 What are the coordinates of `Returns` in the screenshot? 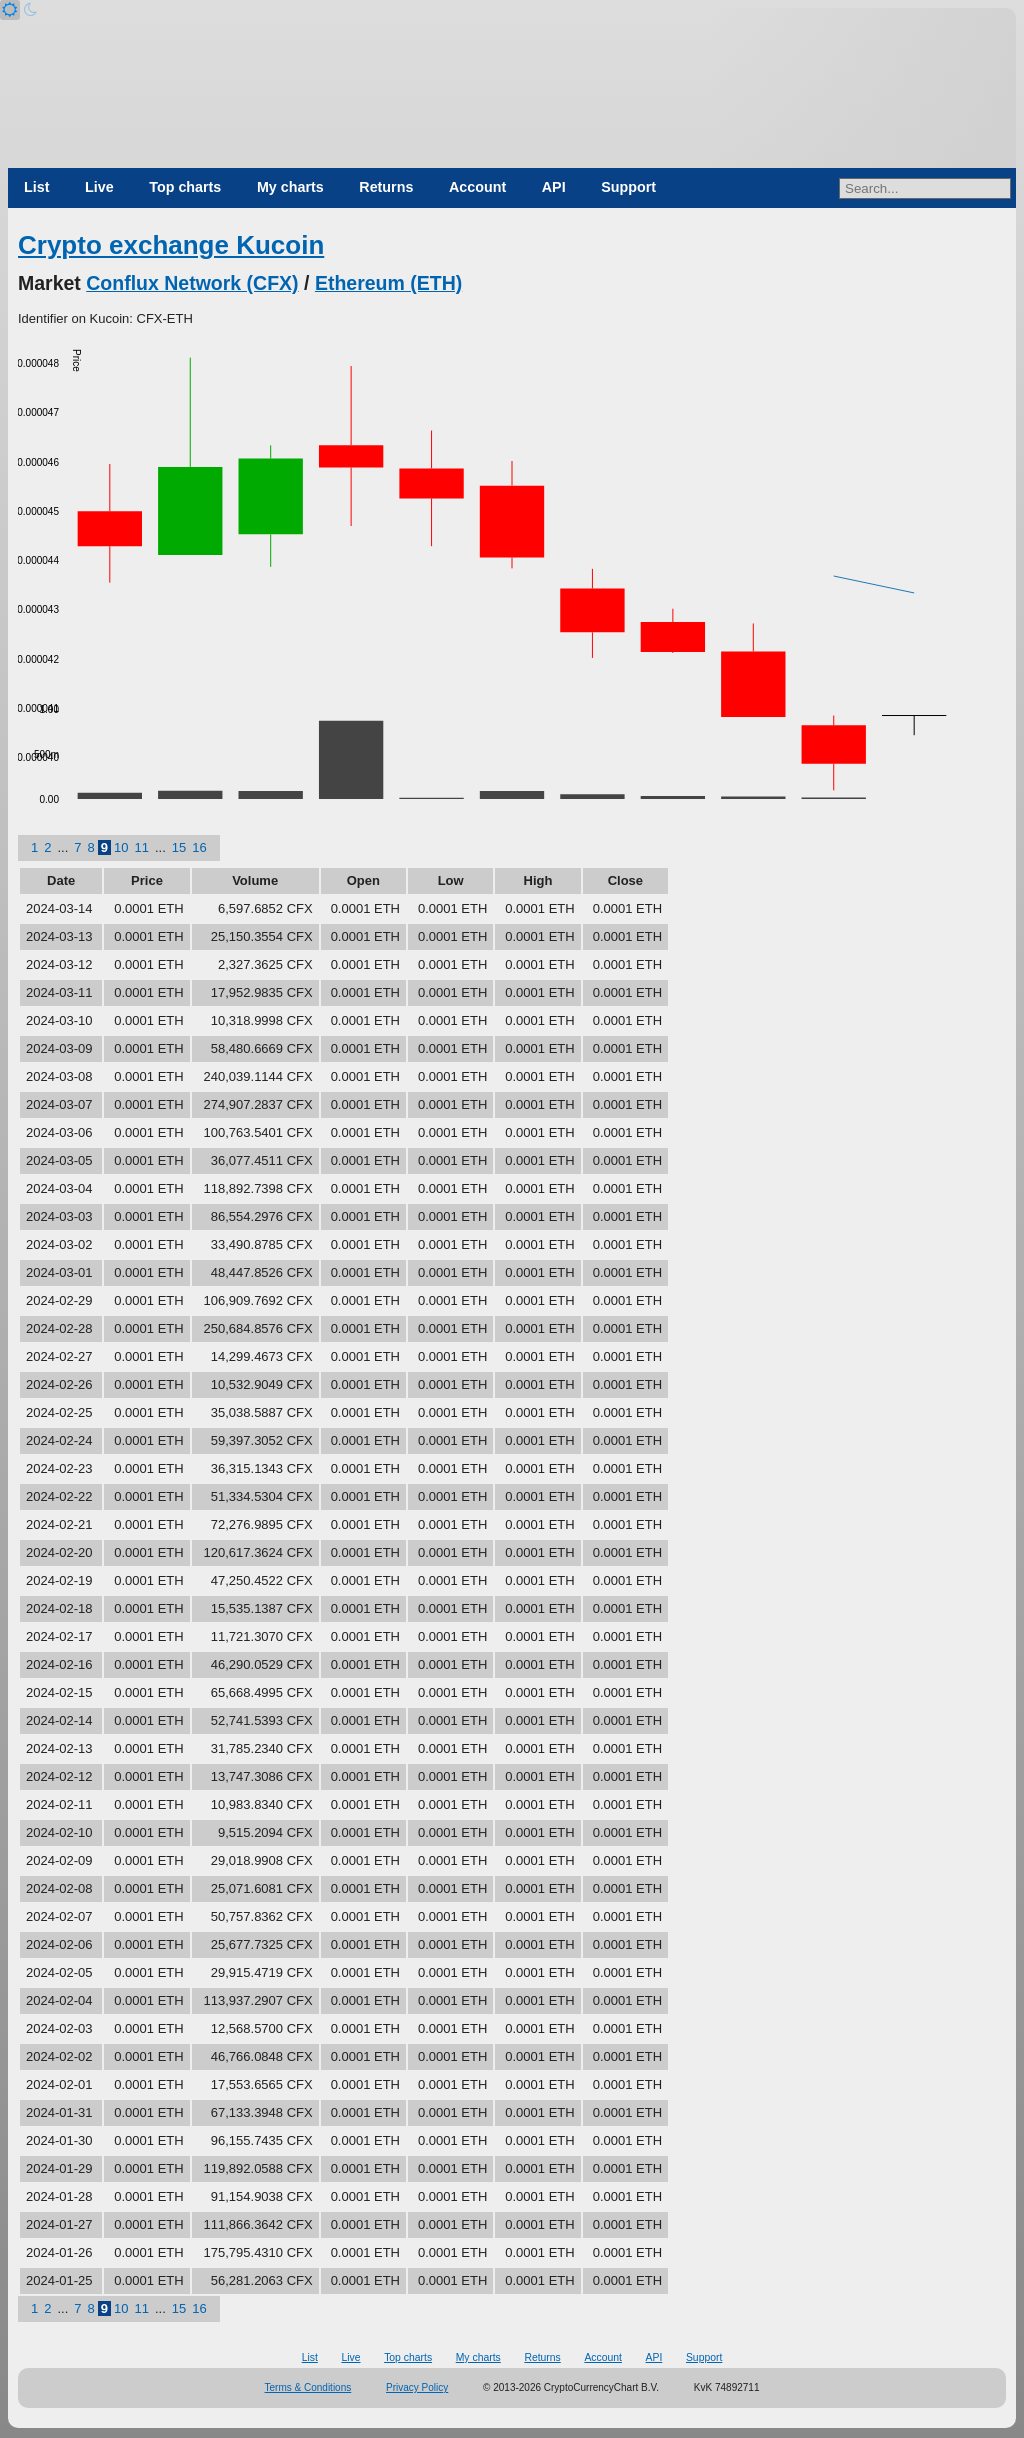 It's located at (386, 187).